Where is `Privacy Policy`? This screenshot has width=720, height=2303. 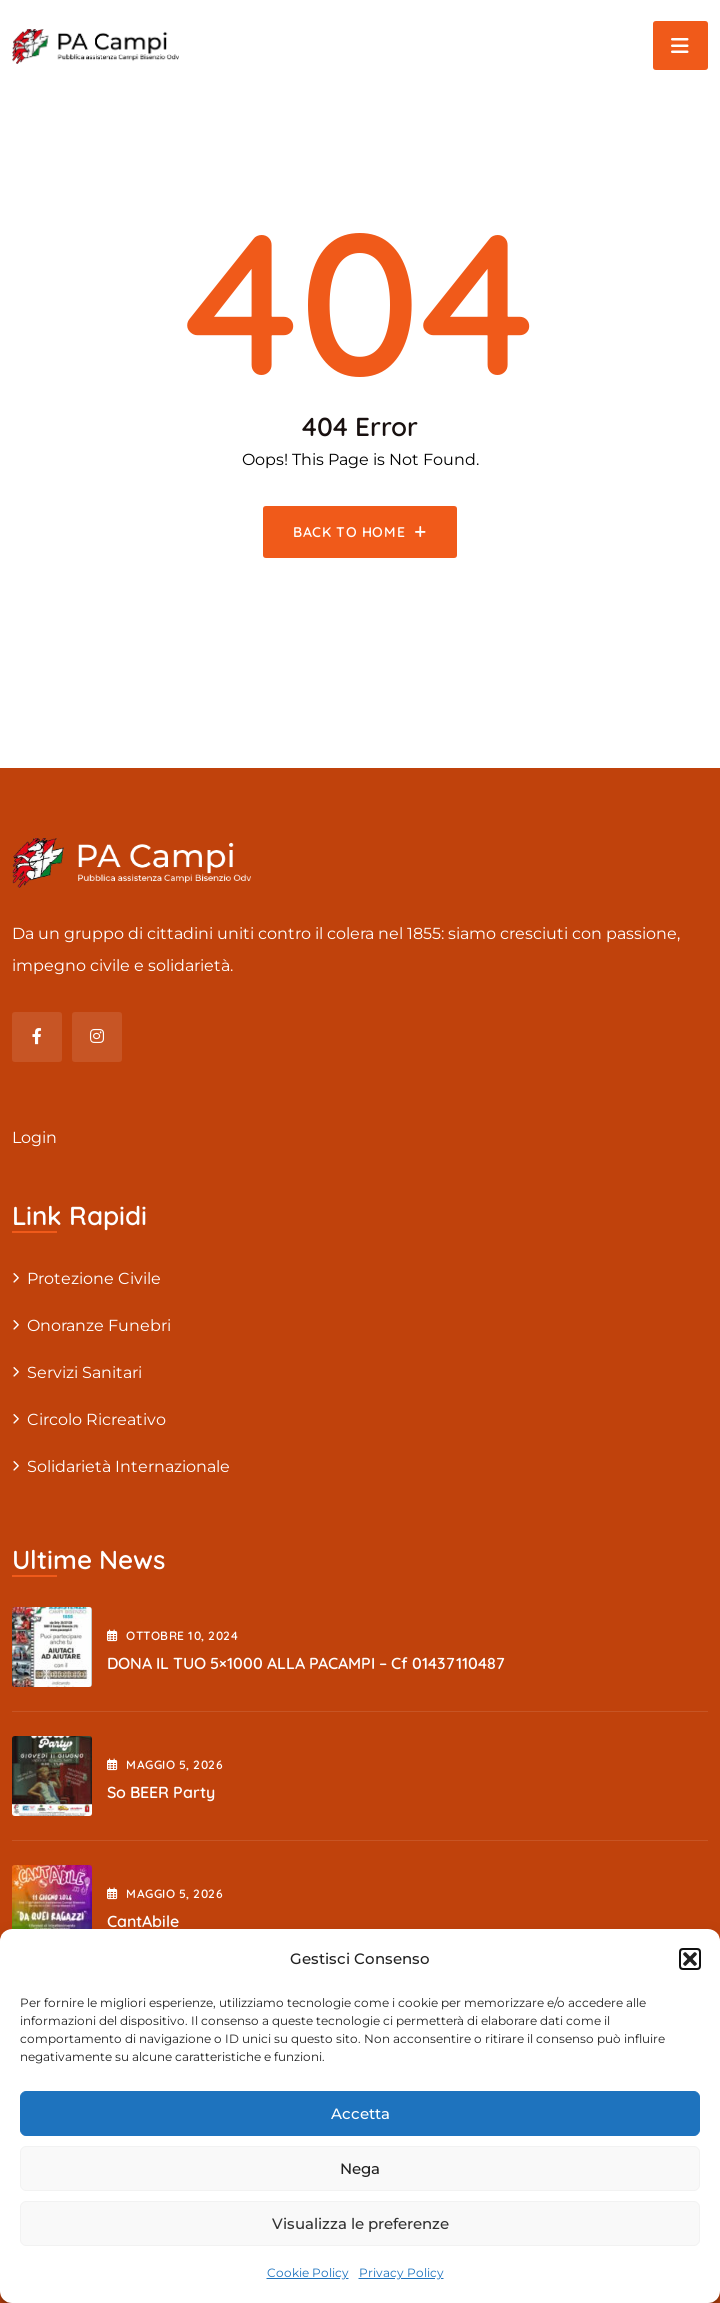
Privacy Policy is located at coordinates (401, 2272).